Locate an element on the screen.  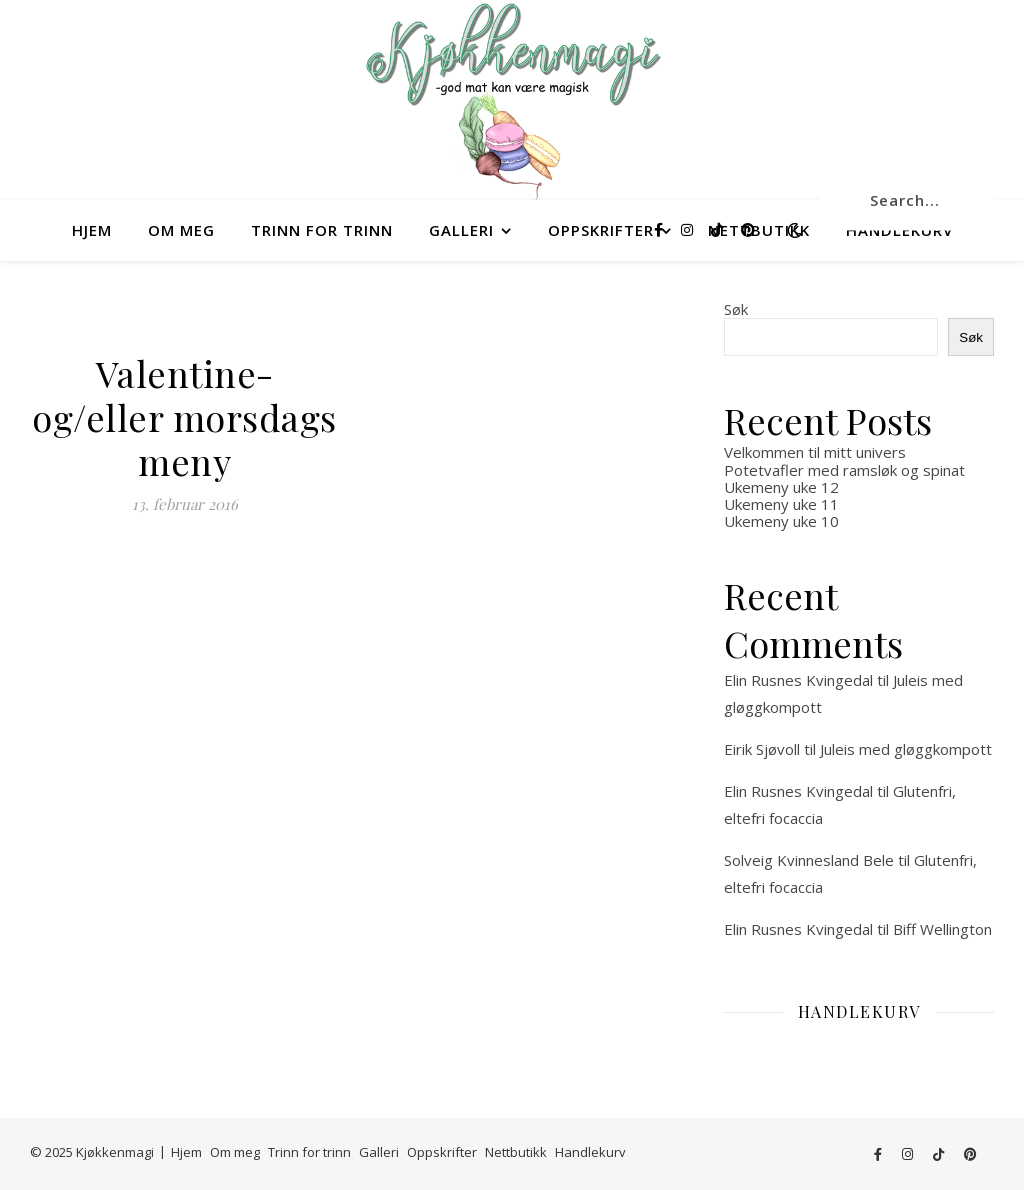
Om meg is located at coordinates (181, 230).